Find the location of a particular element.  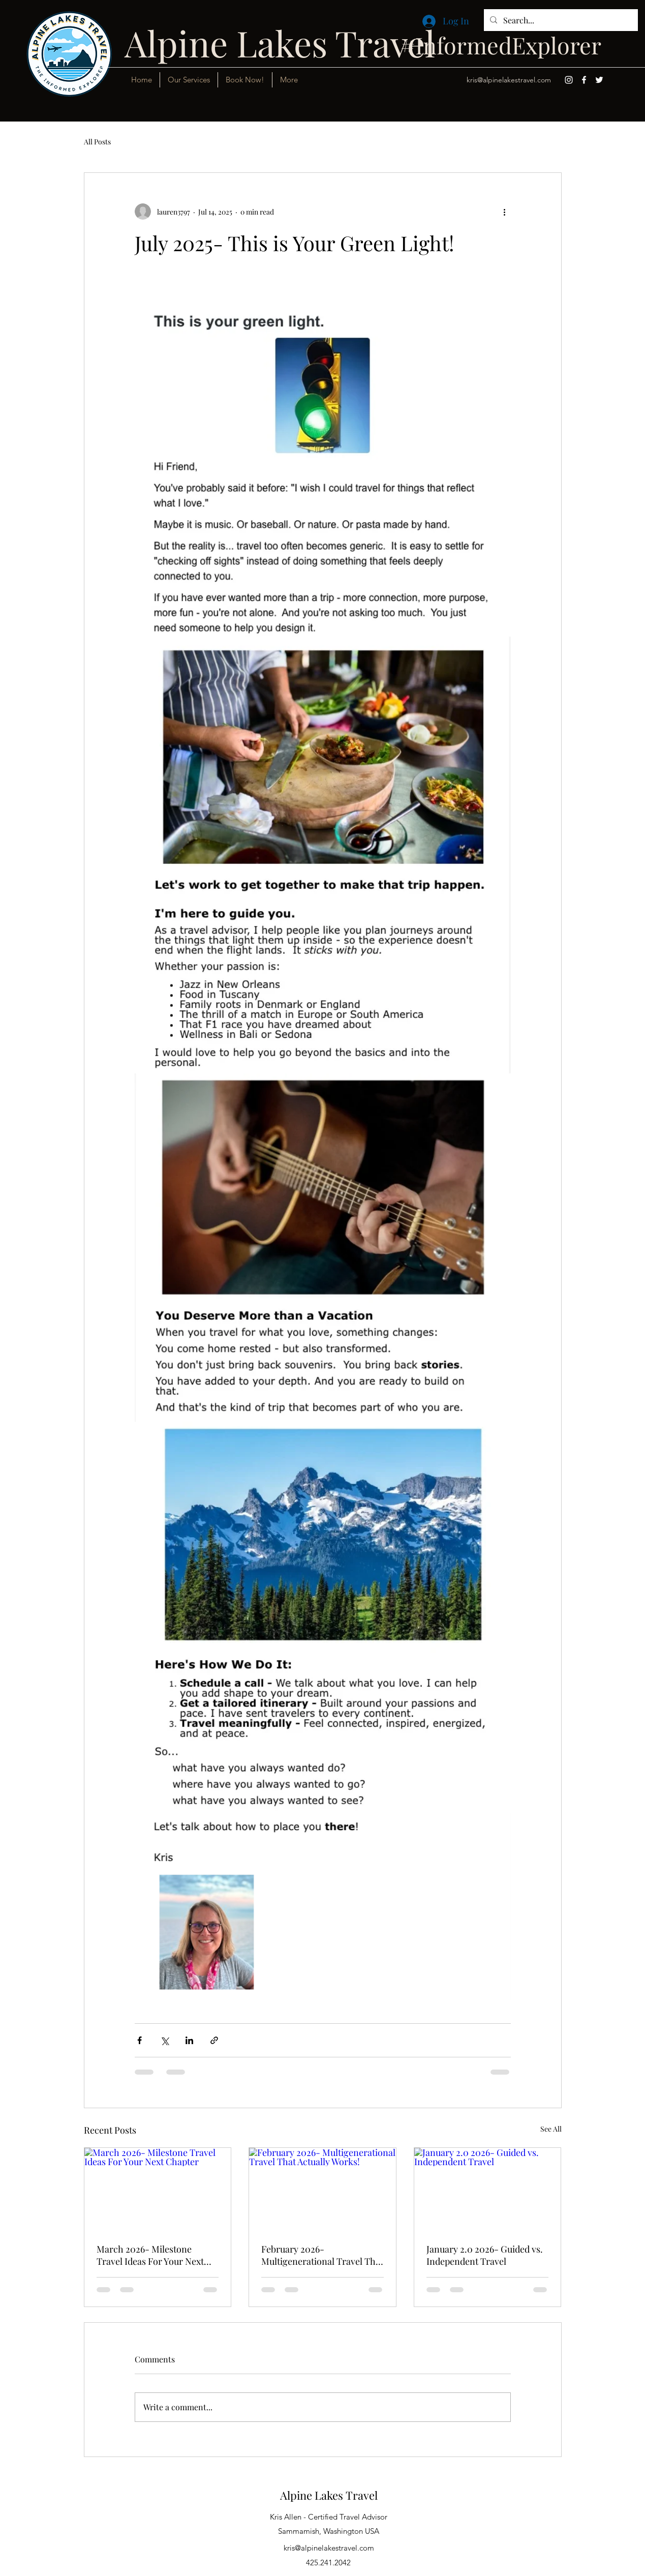

See All is located at coordinates (551, 2129).